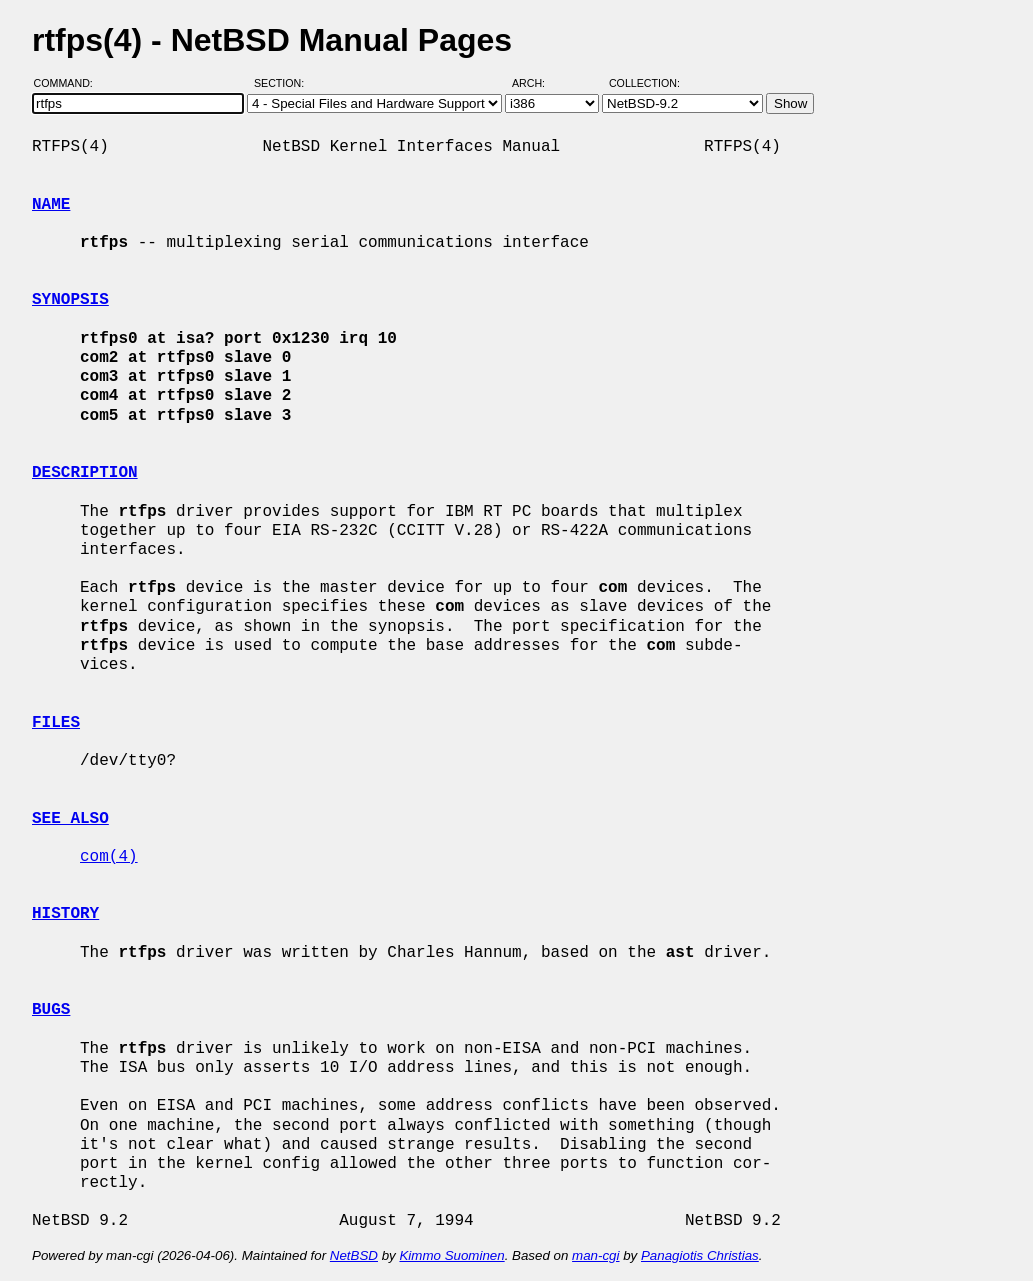 Image resolution: width=1033 pixels, height=1281 pixels. What do you see at coordinates (451, 1255) in the screenshot?
I see `Kimmo Suominen` at bounding box center [451, 1255].